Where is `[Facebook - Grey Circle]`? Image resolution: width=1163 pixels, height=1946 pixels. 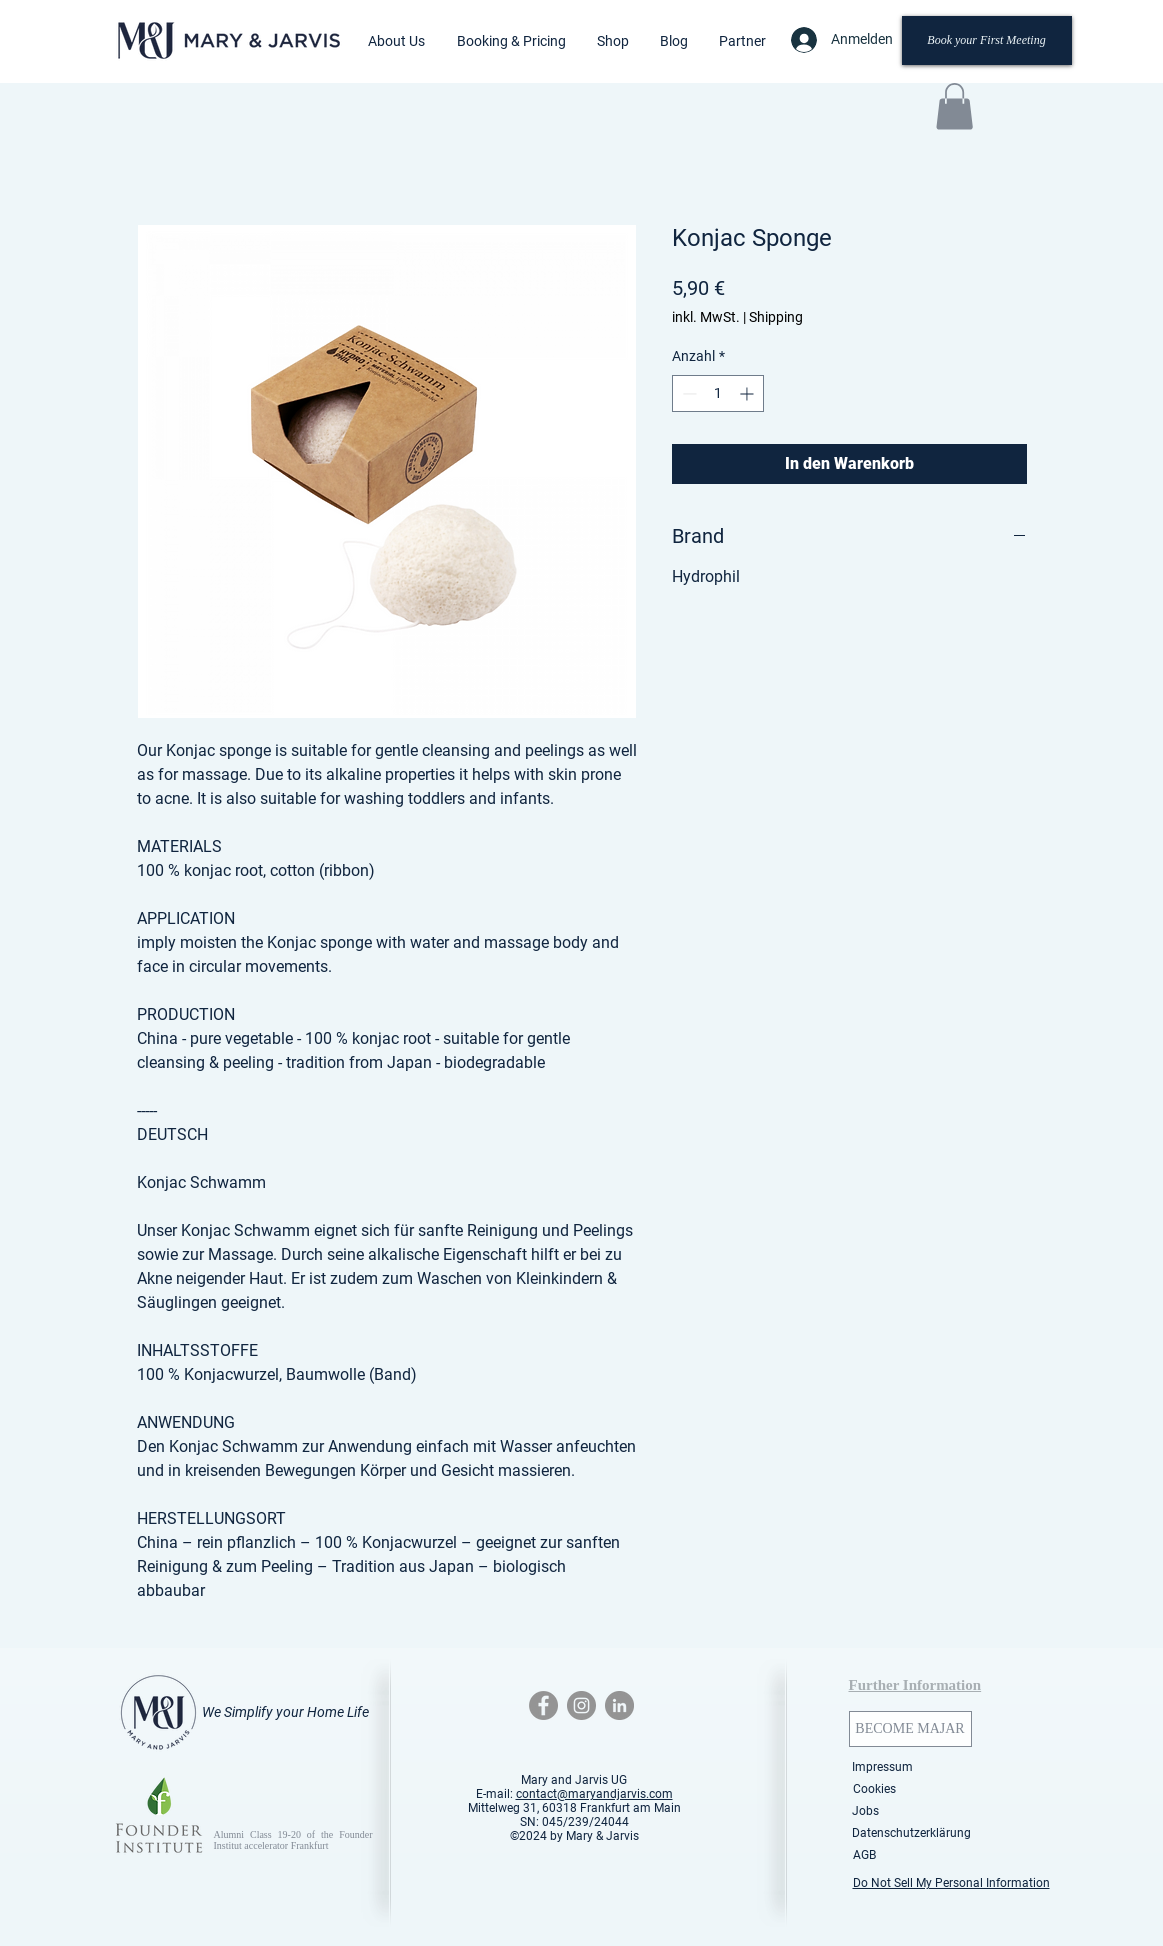
[Facebook - Grey Circle] is located at coordinates (543, 1705).